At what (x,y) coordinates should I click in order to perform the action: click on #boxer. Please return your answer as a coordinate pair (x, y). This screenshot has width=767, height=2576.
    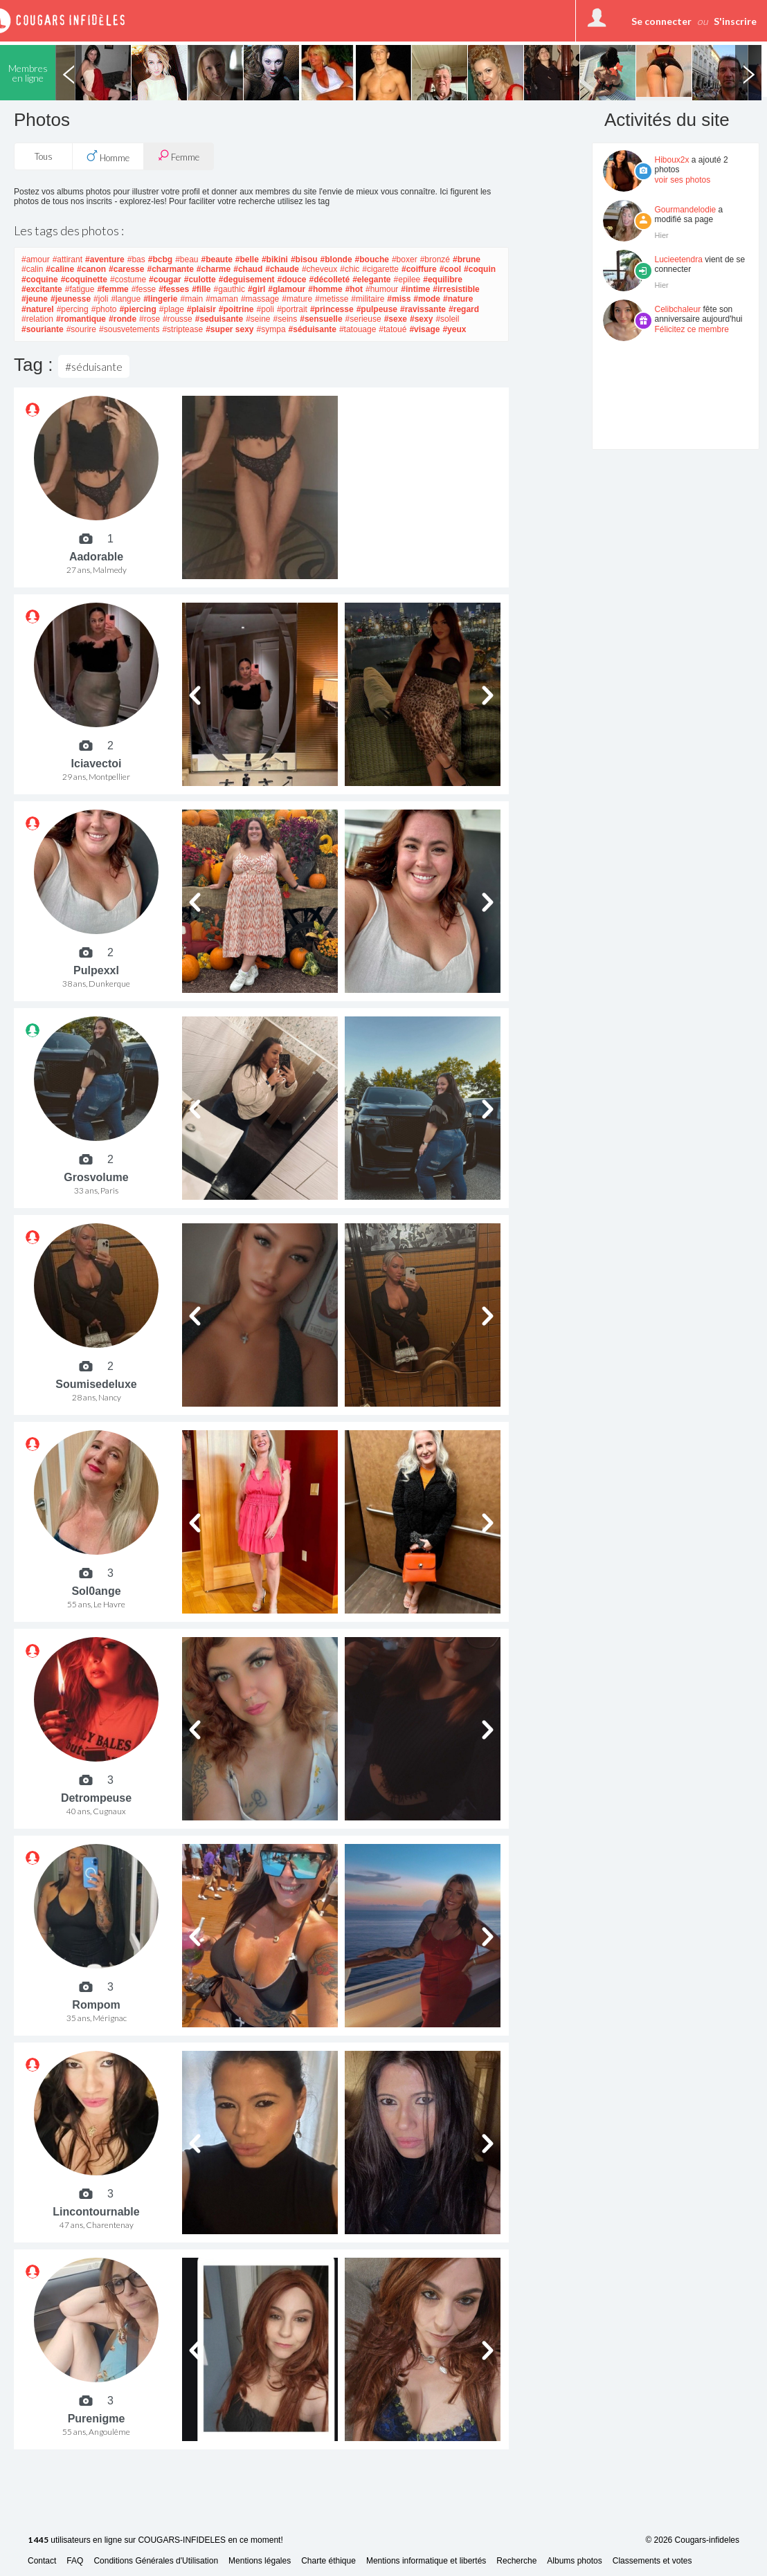
    Looking at the image, I should click on (404, 259).